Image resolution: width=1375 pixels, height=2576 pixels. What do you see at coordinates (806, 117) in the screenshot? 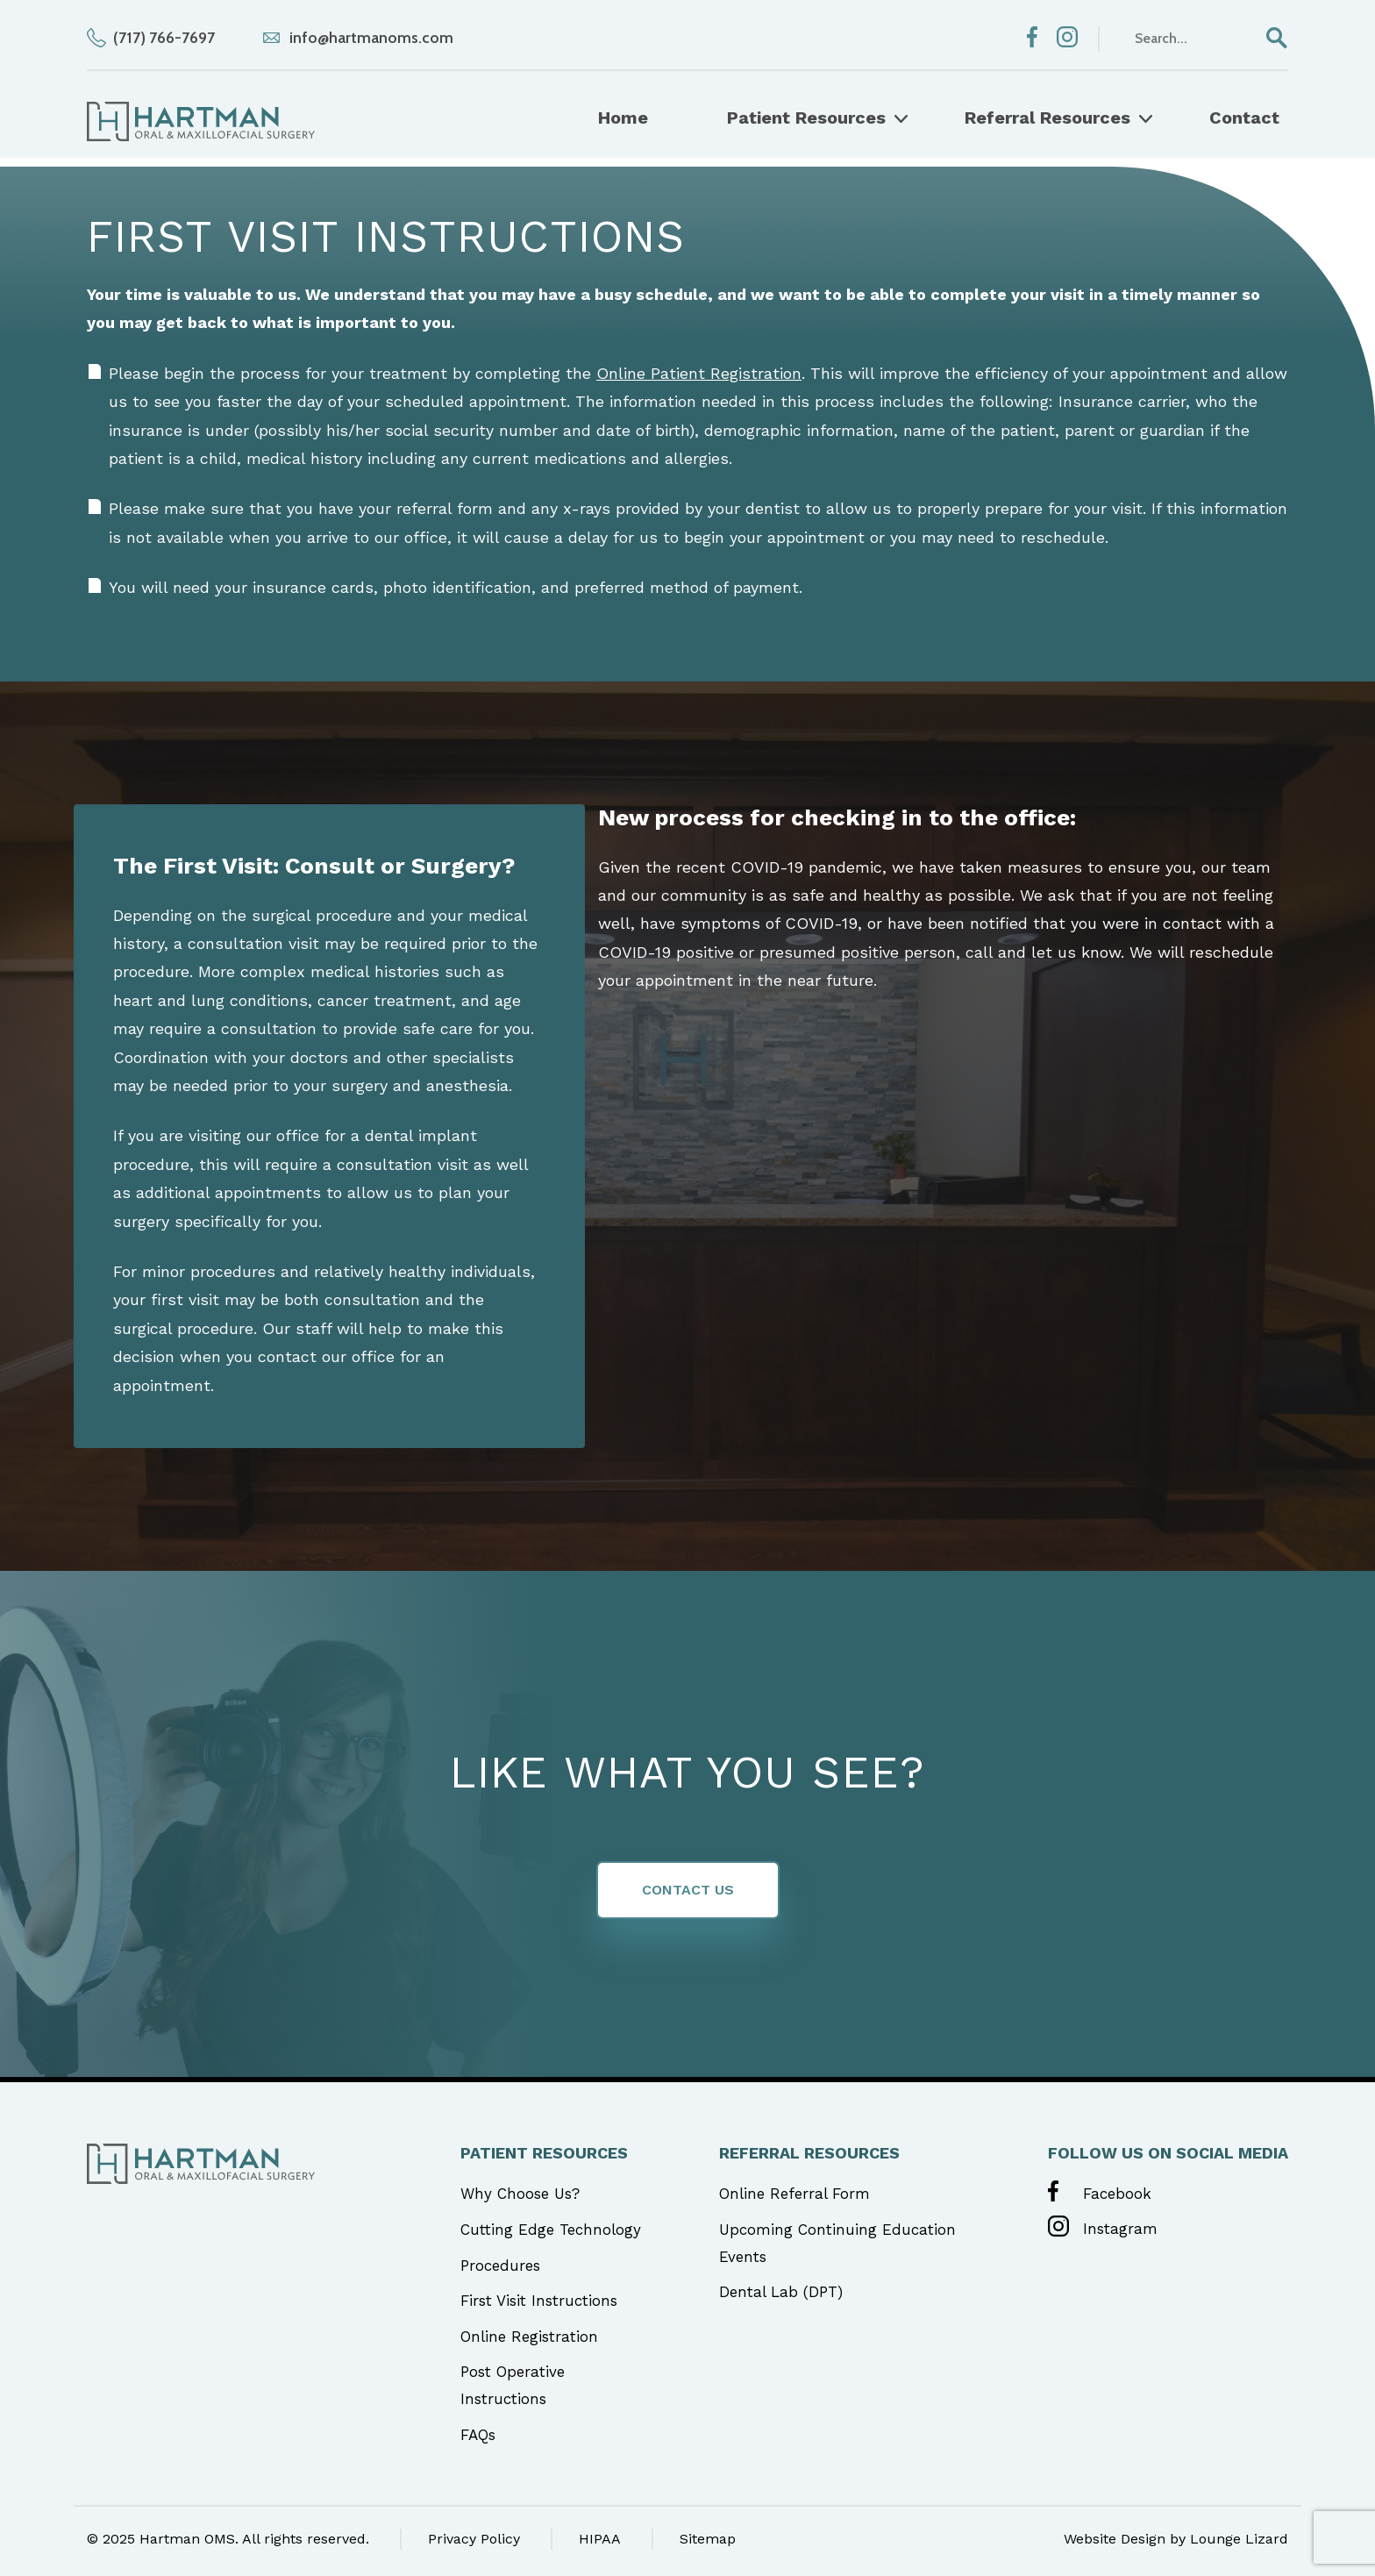
I see `Patient Resources` at bounding box center [806, 117].